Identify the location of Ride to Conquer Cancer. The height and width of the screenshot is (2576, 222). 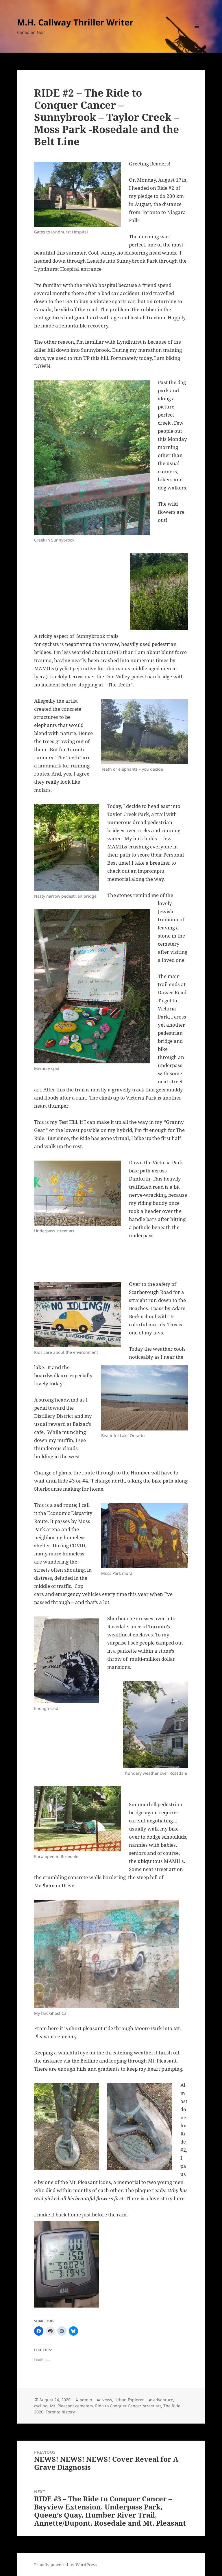
(118, 2406).